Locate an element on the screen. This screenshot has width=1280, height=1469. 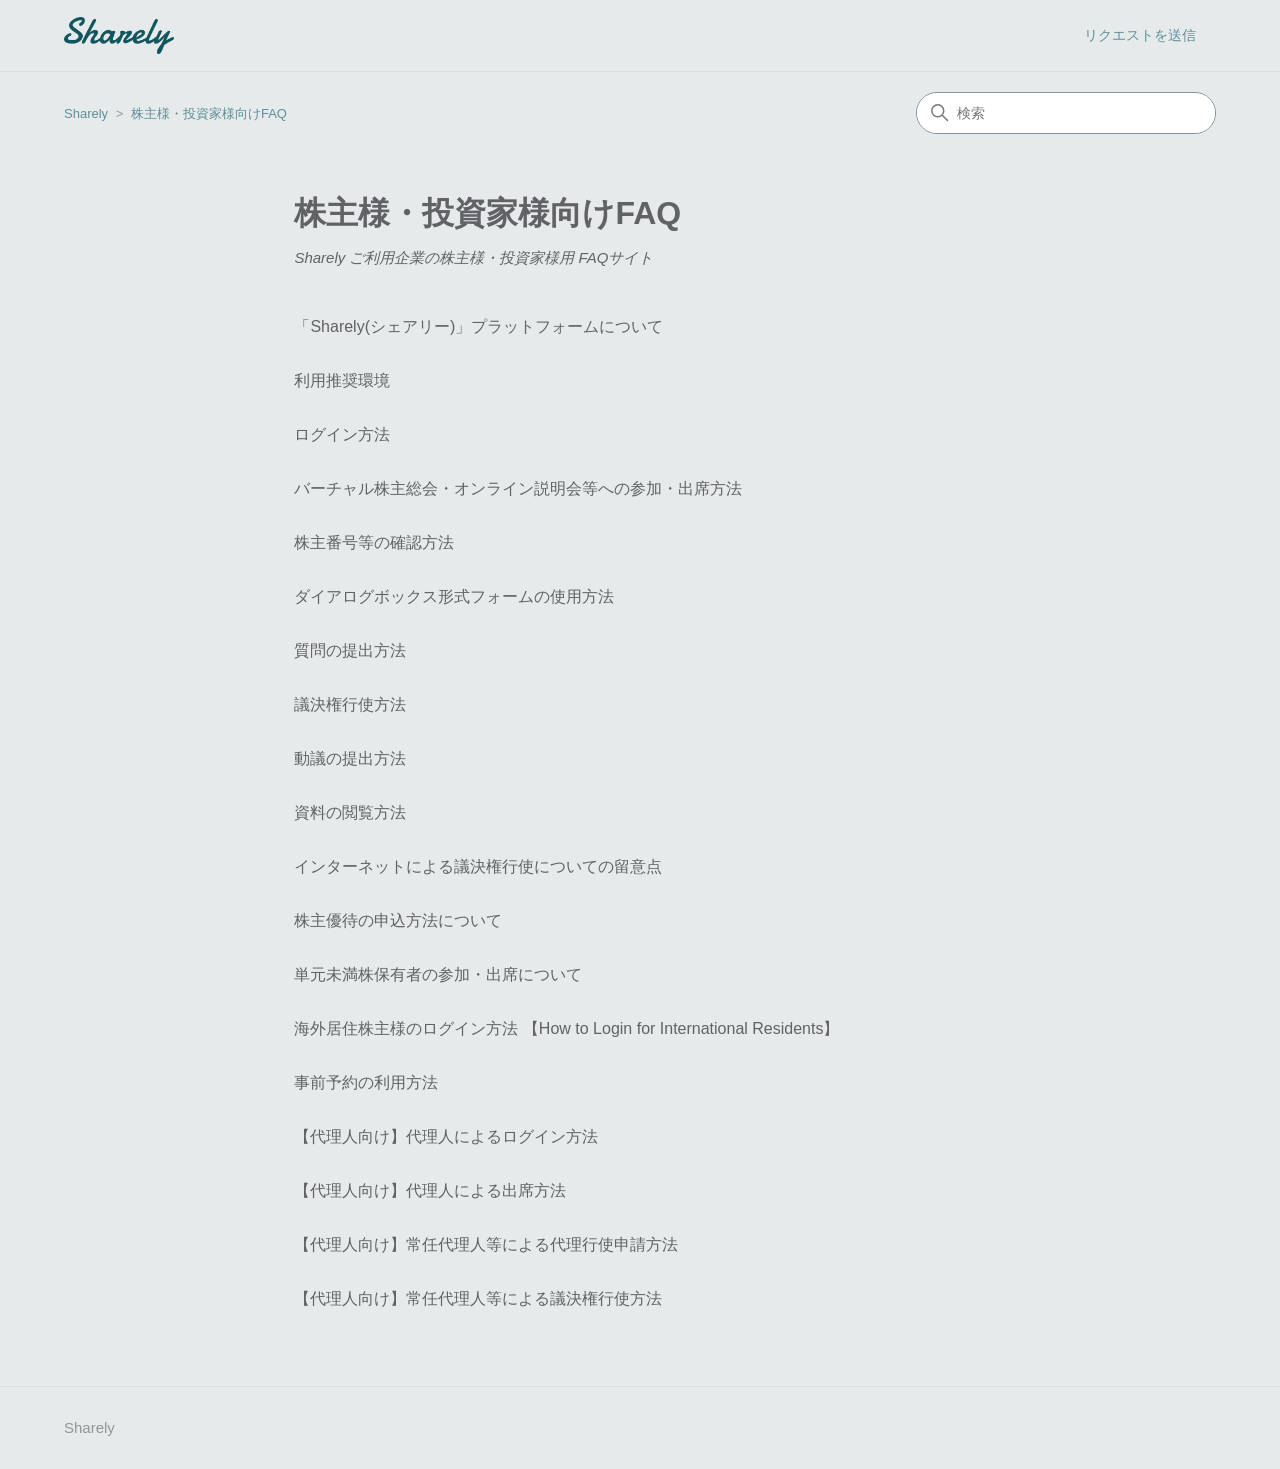
【代理人向け】代理人によるログイン方法 is located at coordinates (446, 1136).